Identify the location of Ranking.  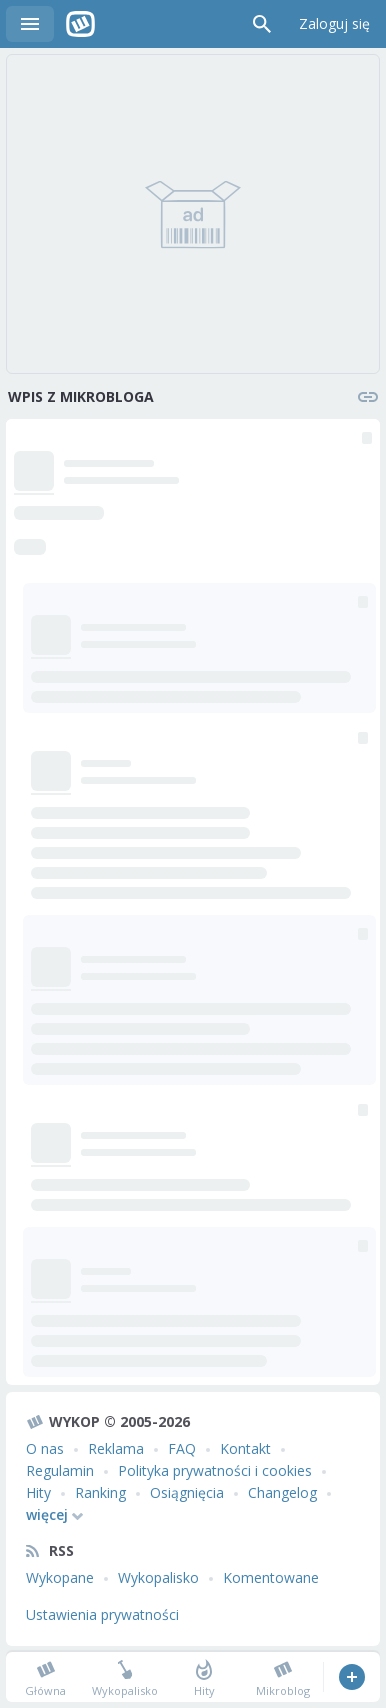
(100, 1492).